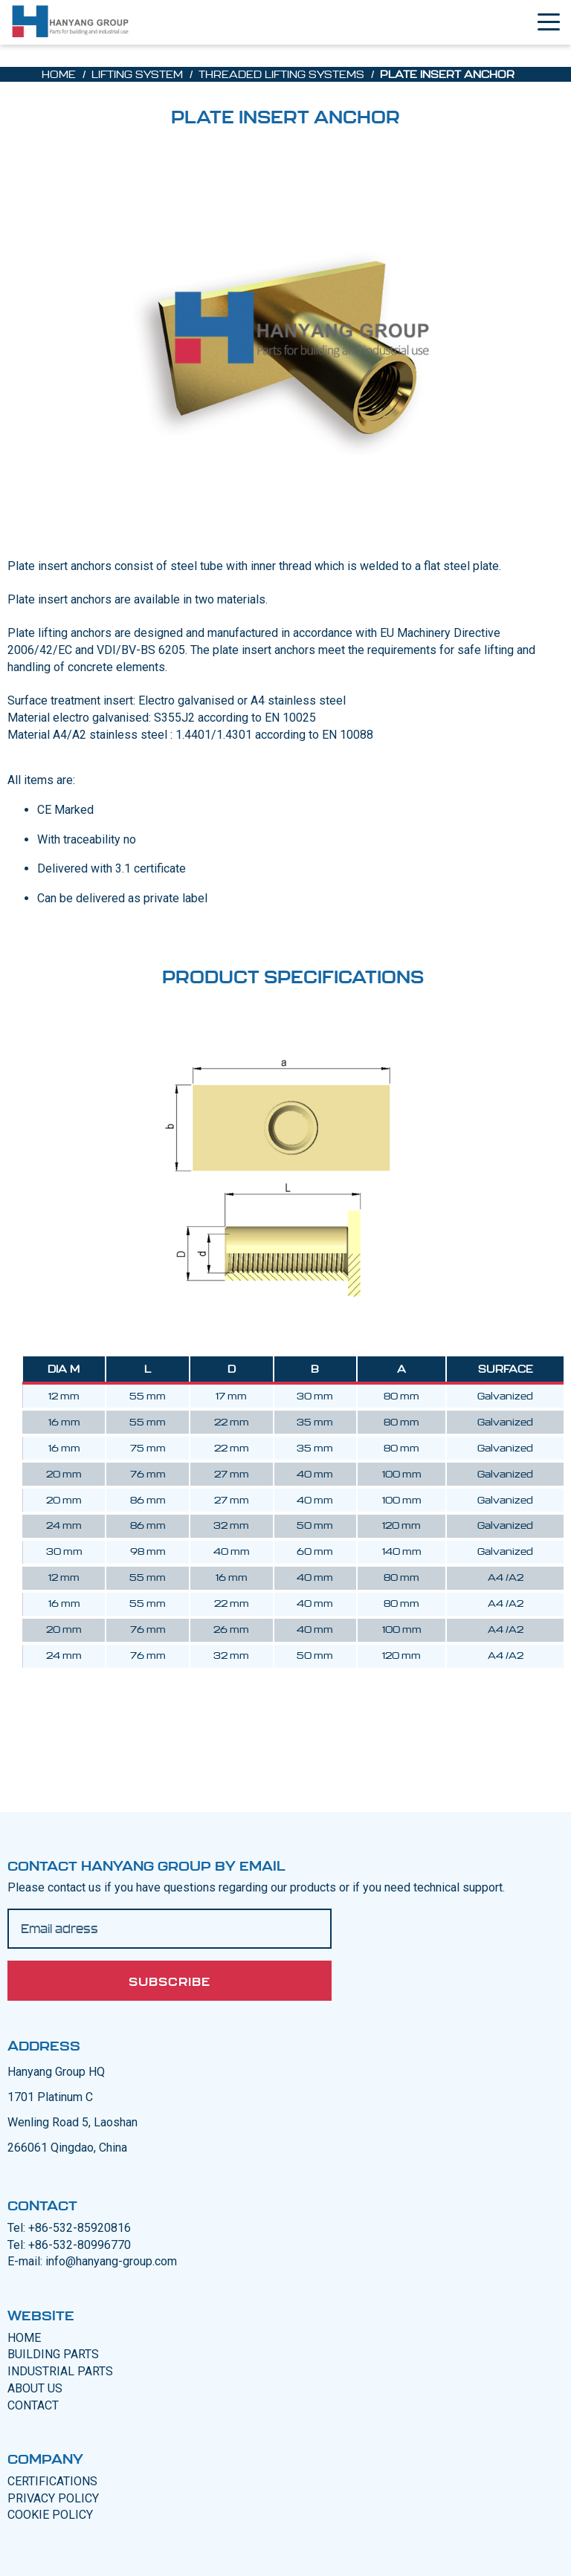 Image resolution: width=571 pixels, height=2576 pixels. I want to click on COOKIE POLICY, so click(50, 2515).